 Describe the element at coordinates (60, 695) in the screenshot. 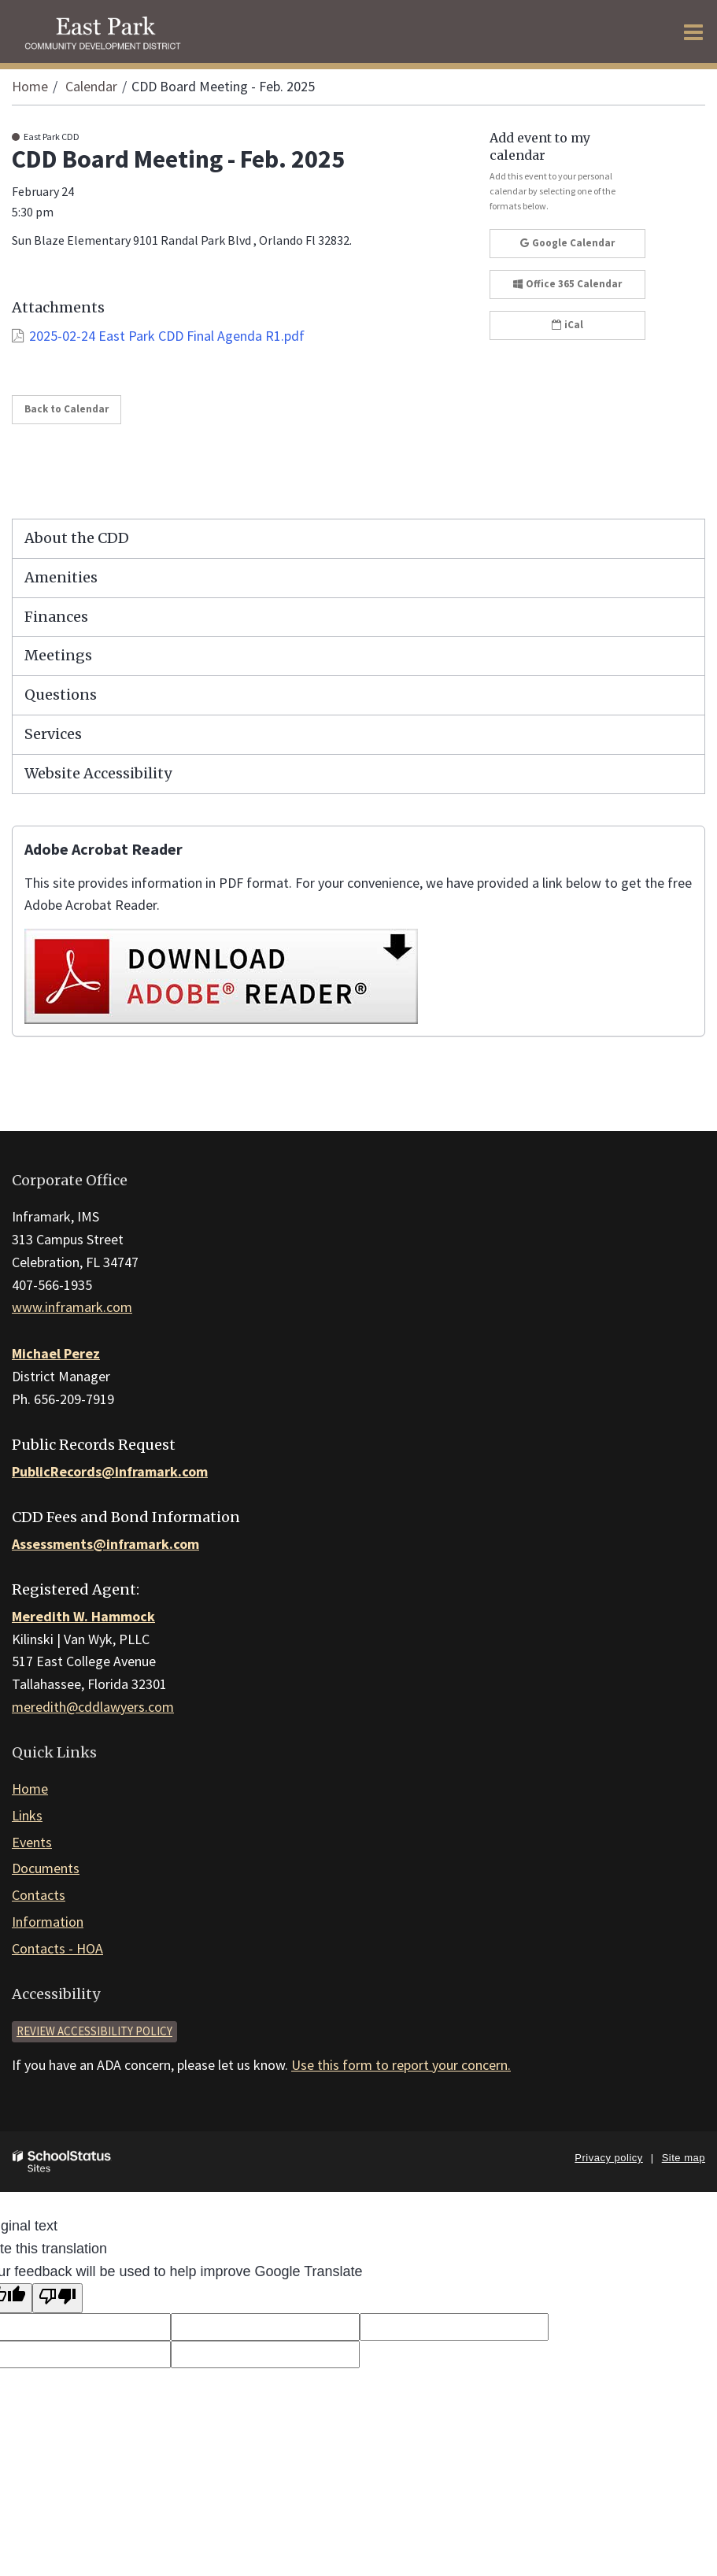

I see `Questions` at that location.